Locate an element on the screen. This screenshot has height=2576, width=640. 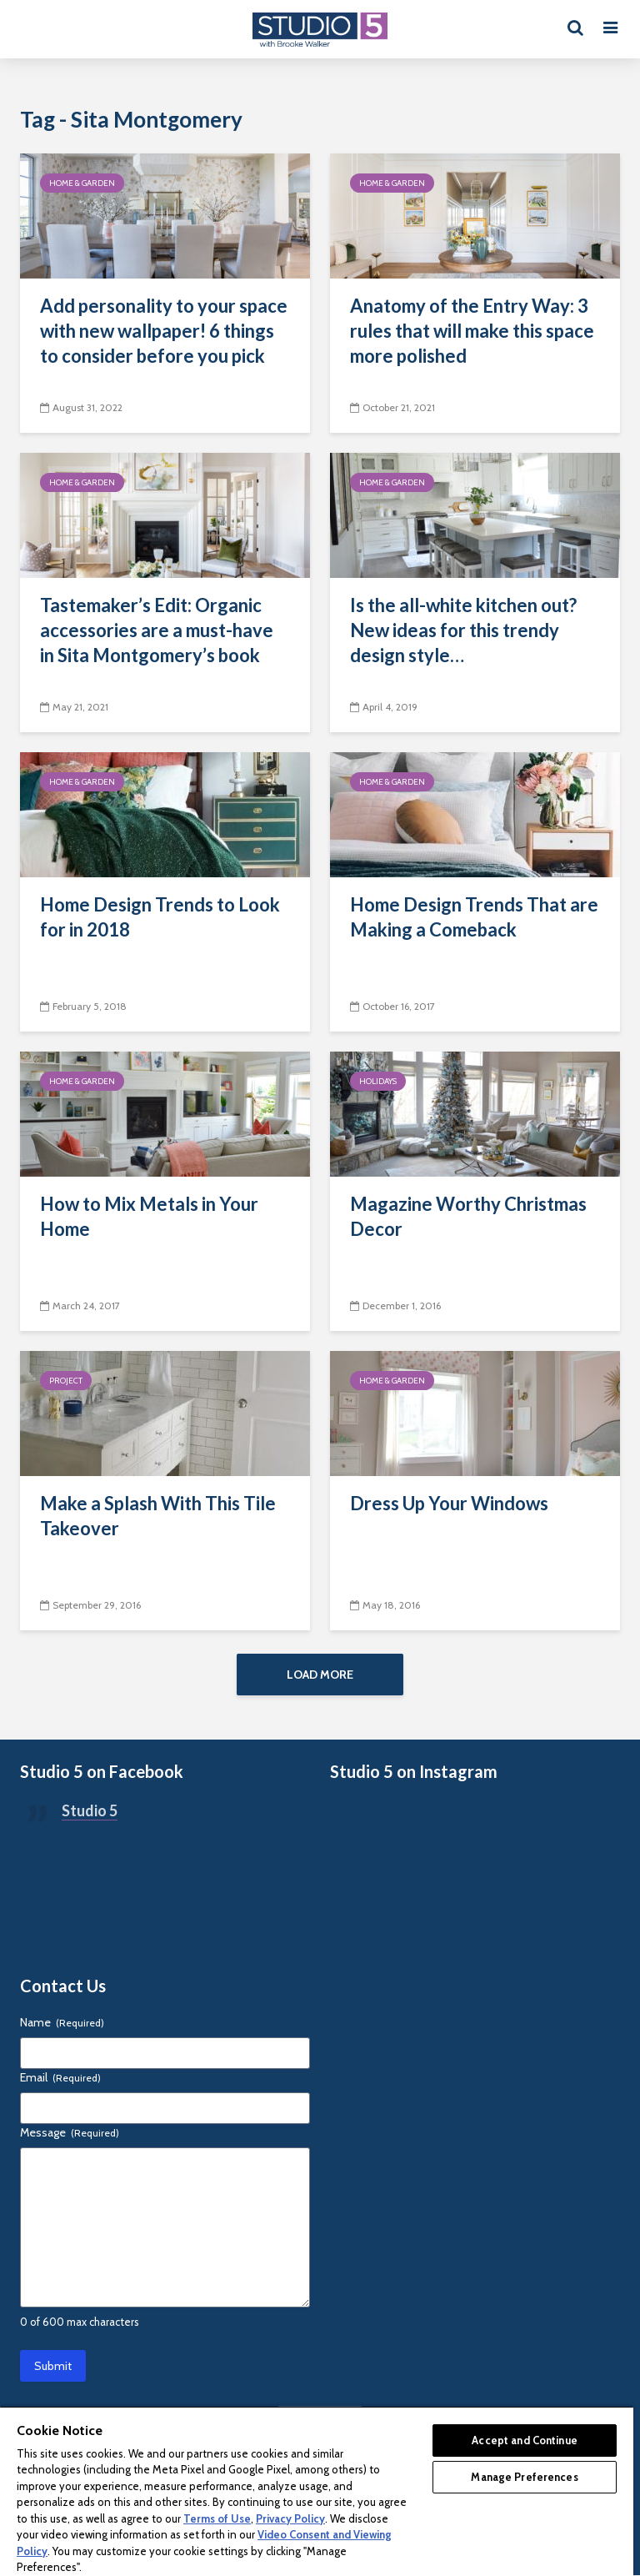
Load More is located at coordinates (320, 1674).